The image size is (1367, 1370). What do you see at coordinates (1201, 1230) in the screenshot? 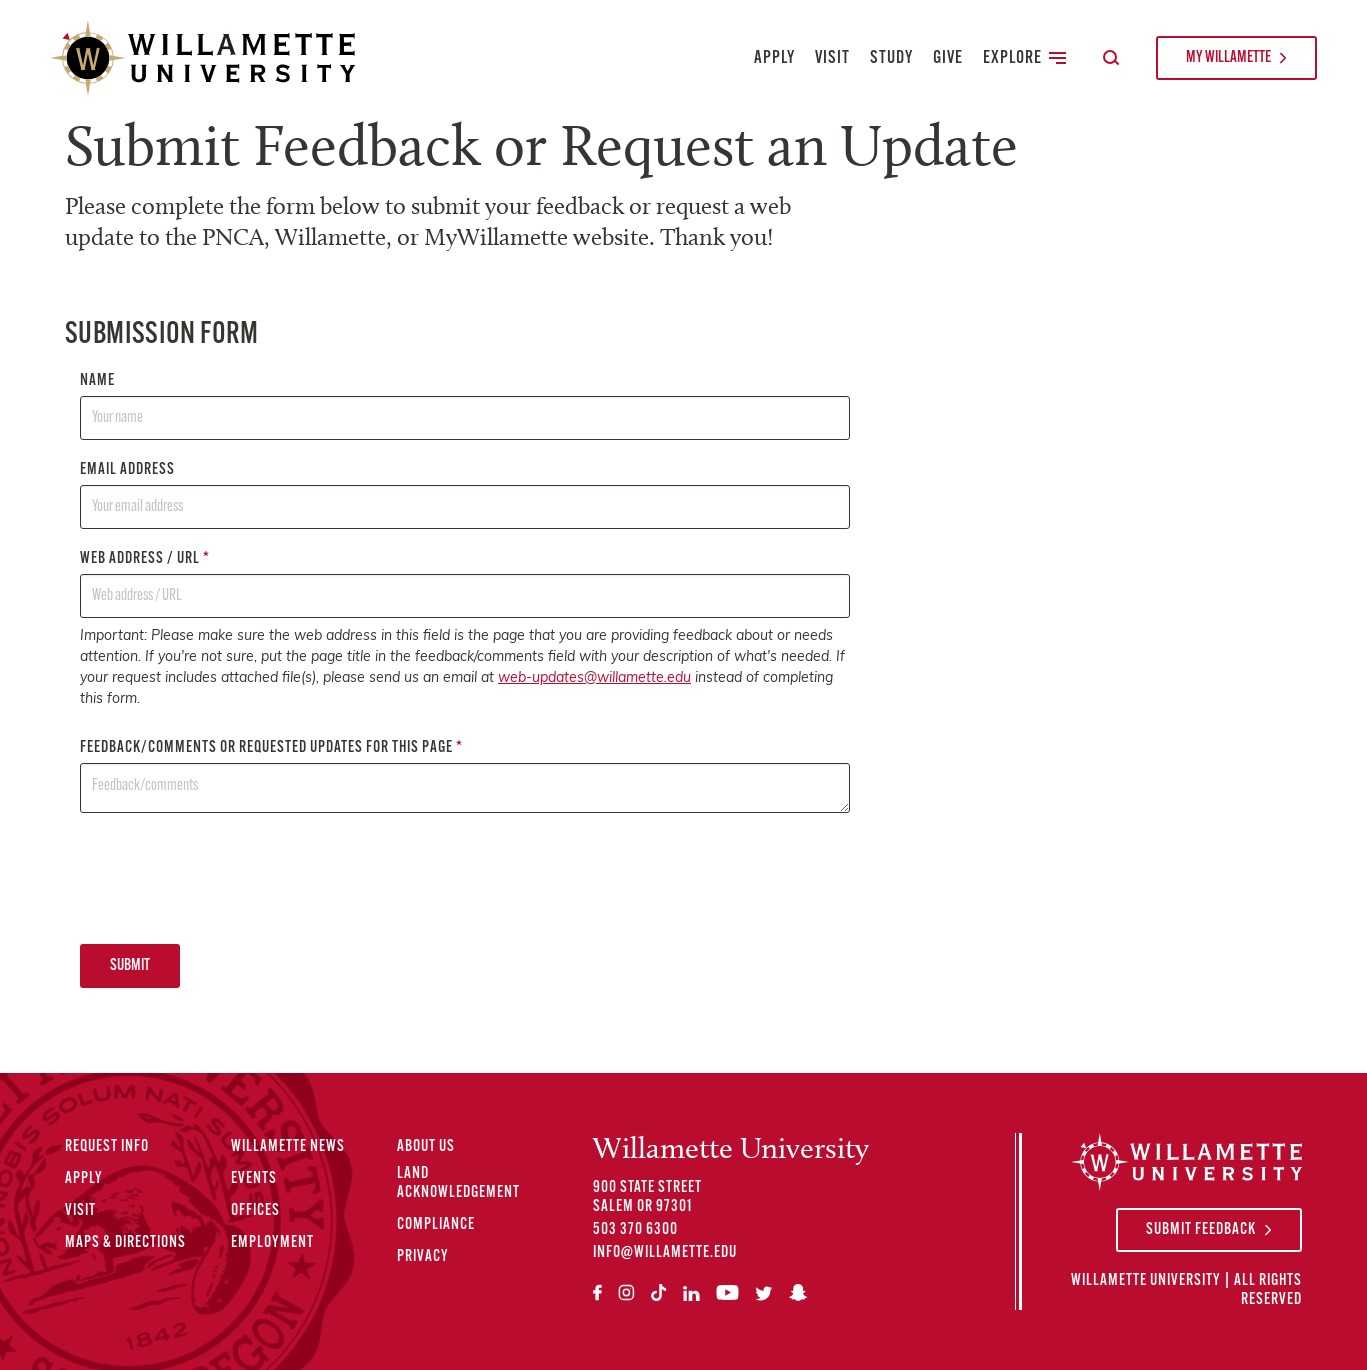
I see `Submit Feedback` at bounding box center [1201, 1230].